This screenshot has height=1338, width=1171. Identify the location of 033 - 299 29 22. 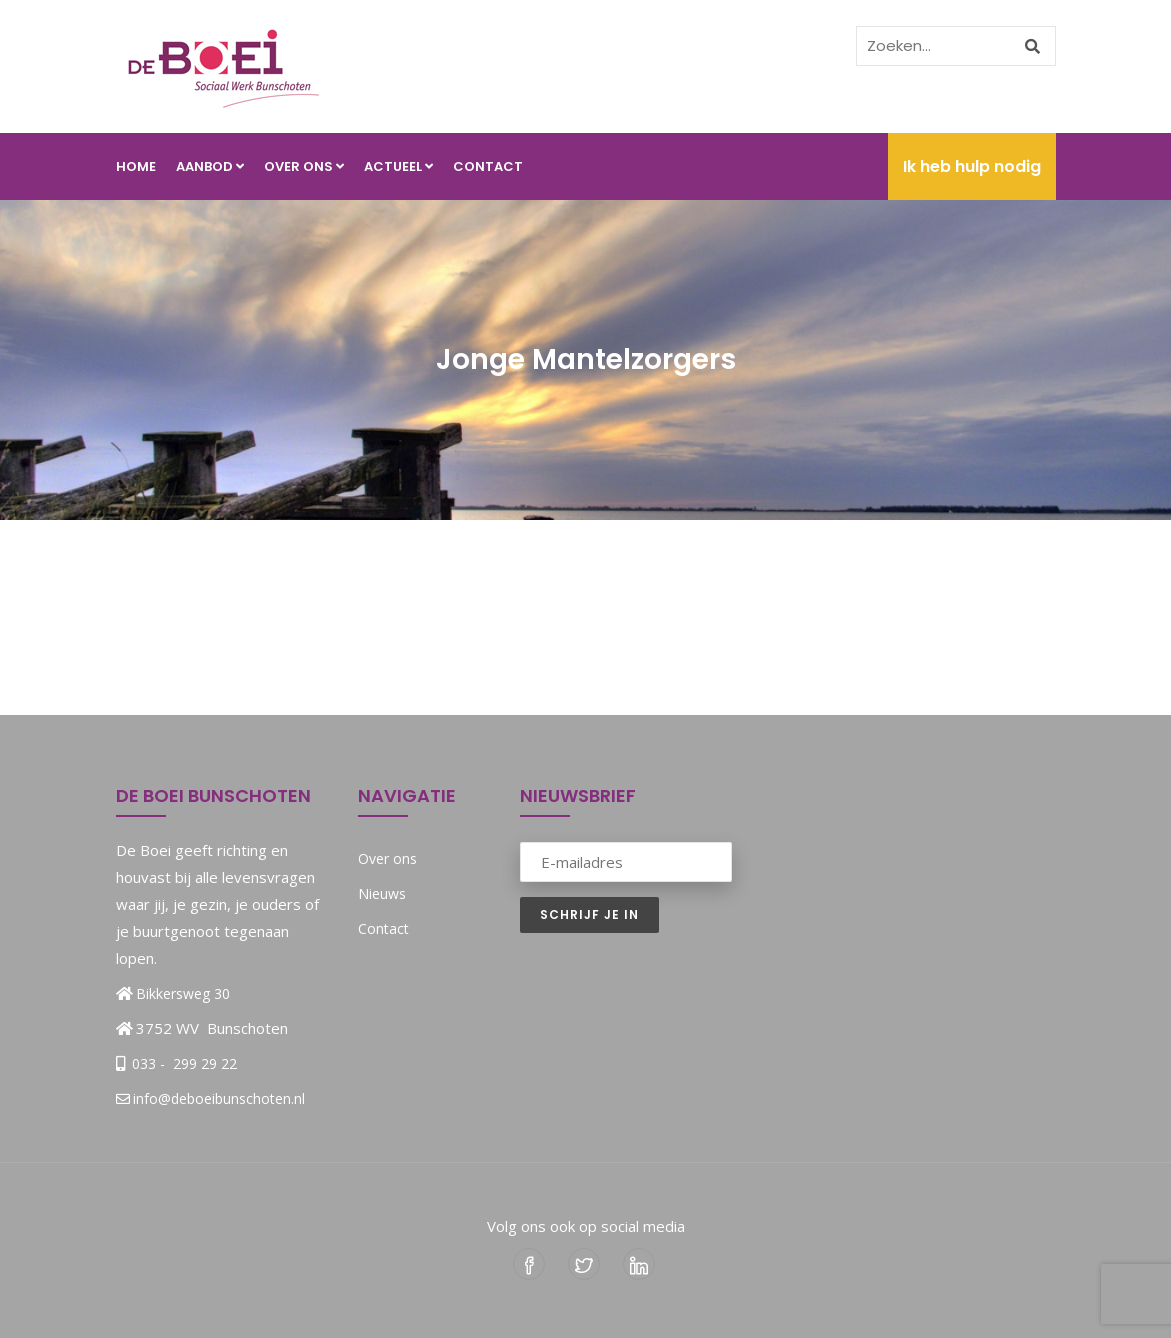
(182, 1063).